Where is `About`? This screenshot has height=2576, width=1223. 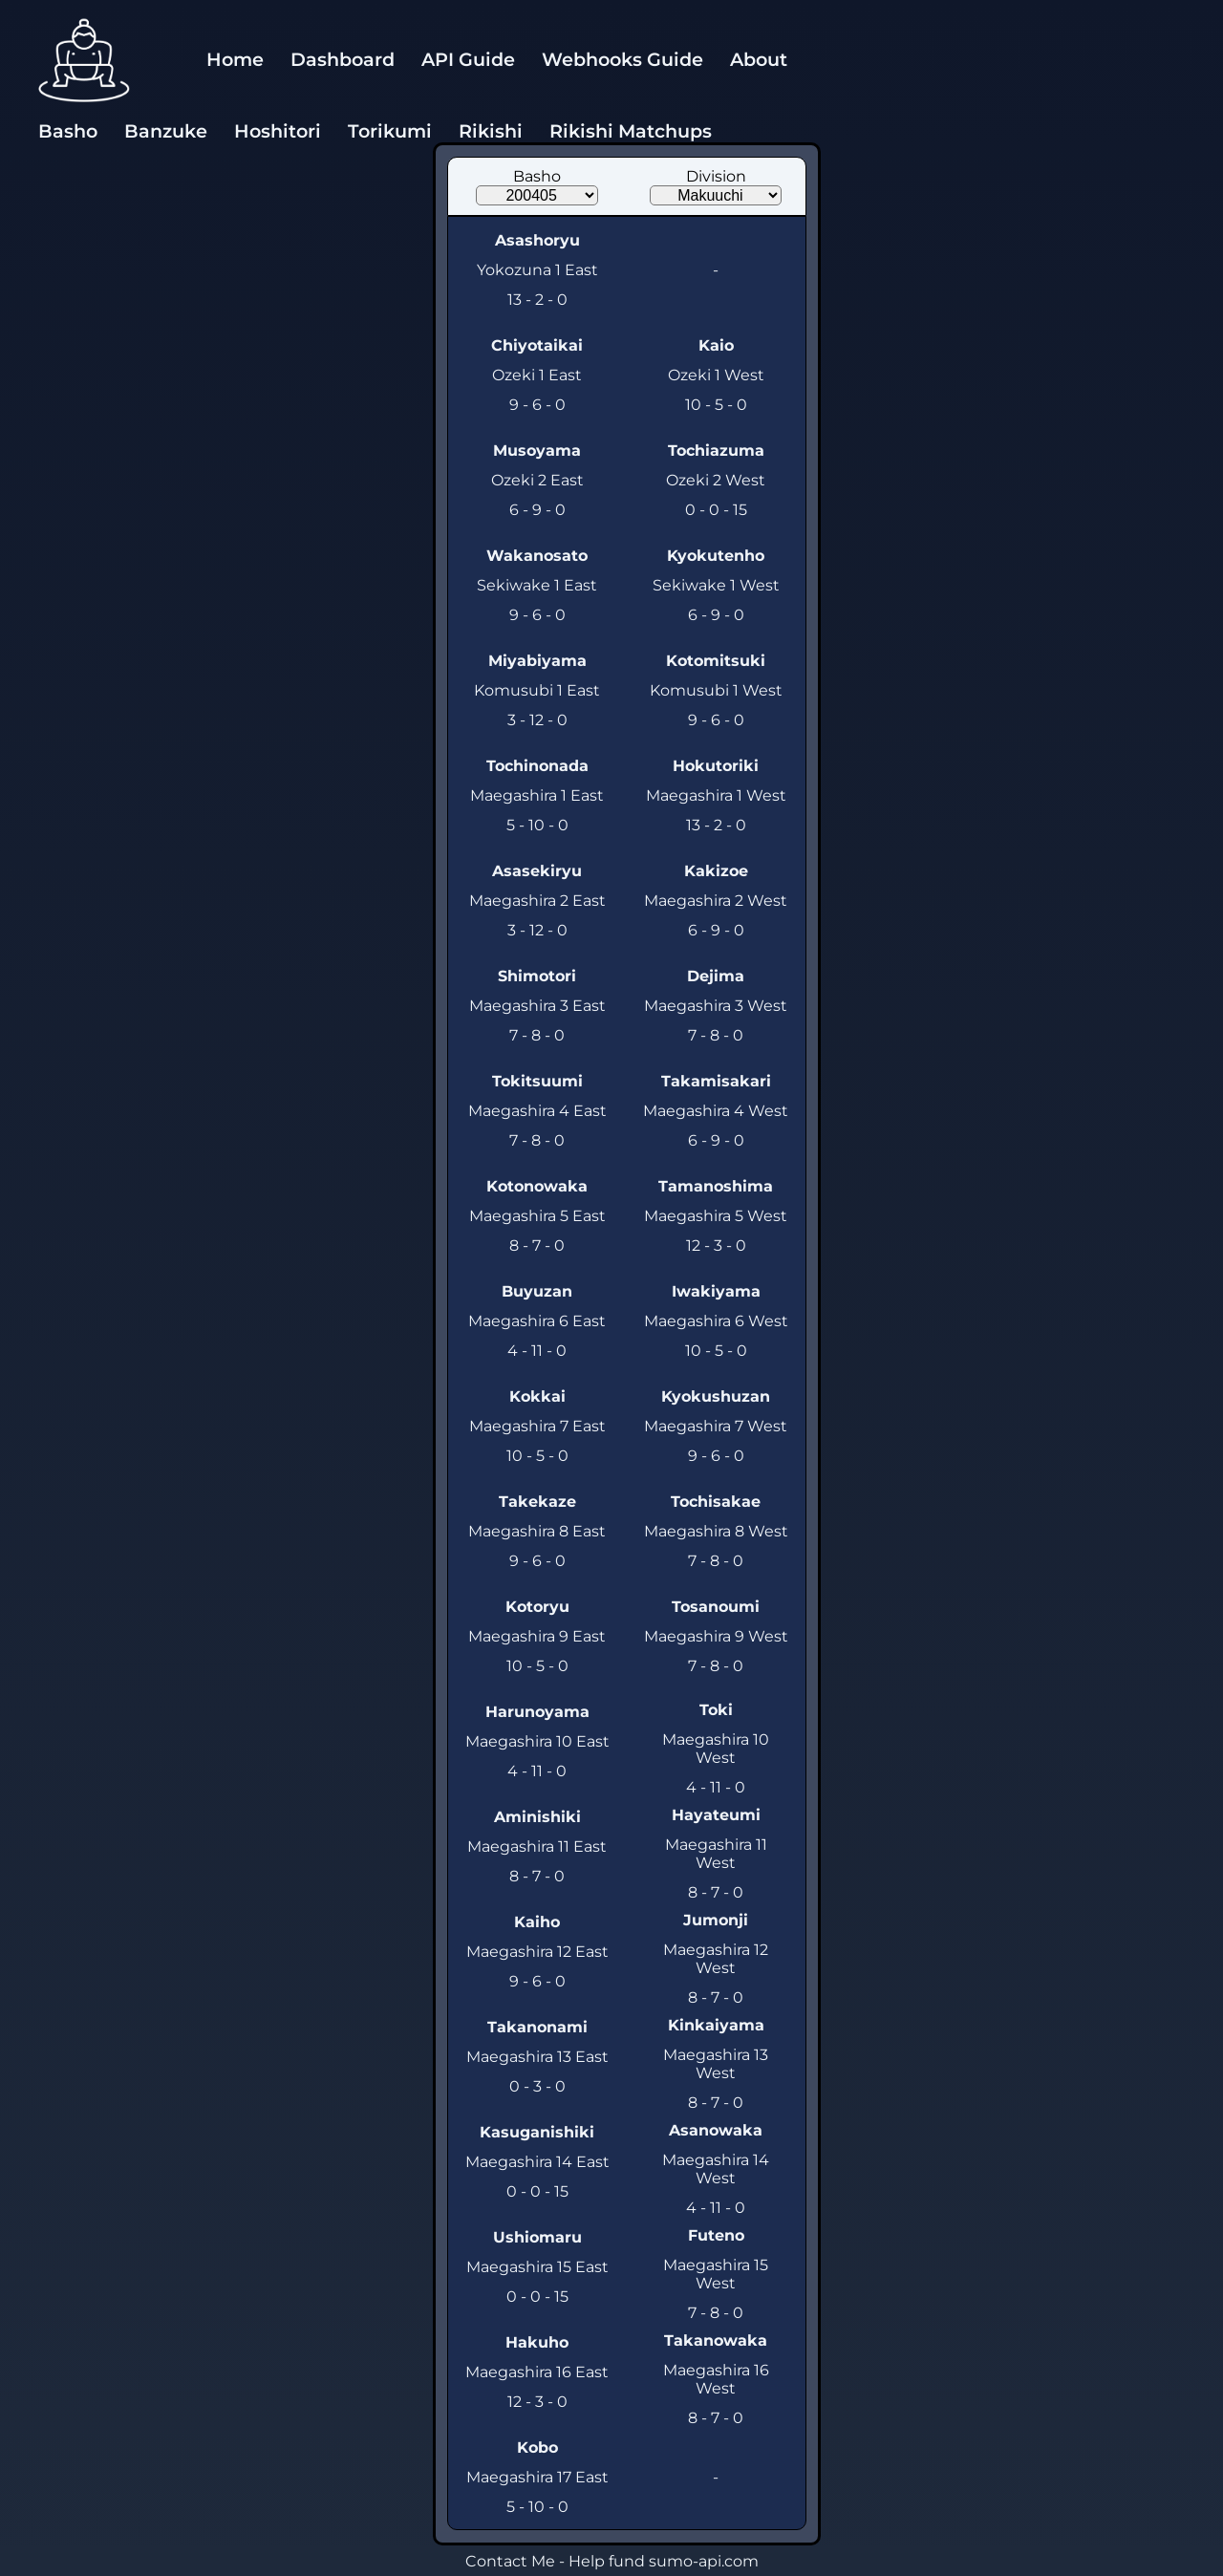
About is located at coordinates (758, 59).